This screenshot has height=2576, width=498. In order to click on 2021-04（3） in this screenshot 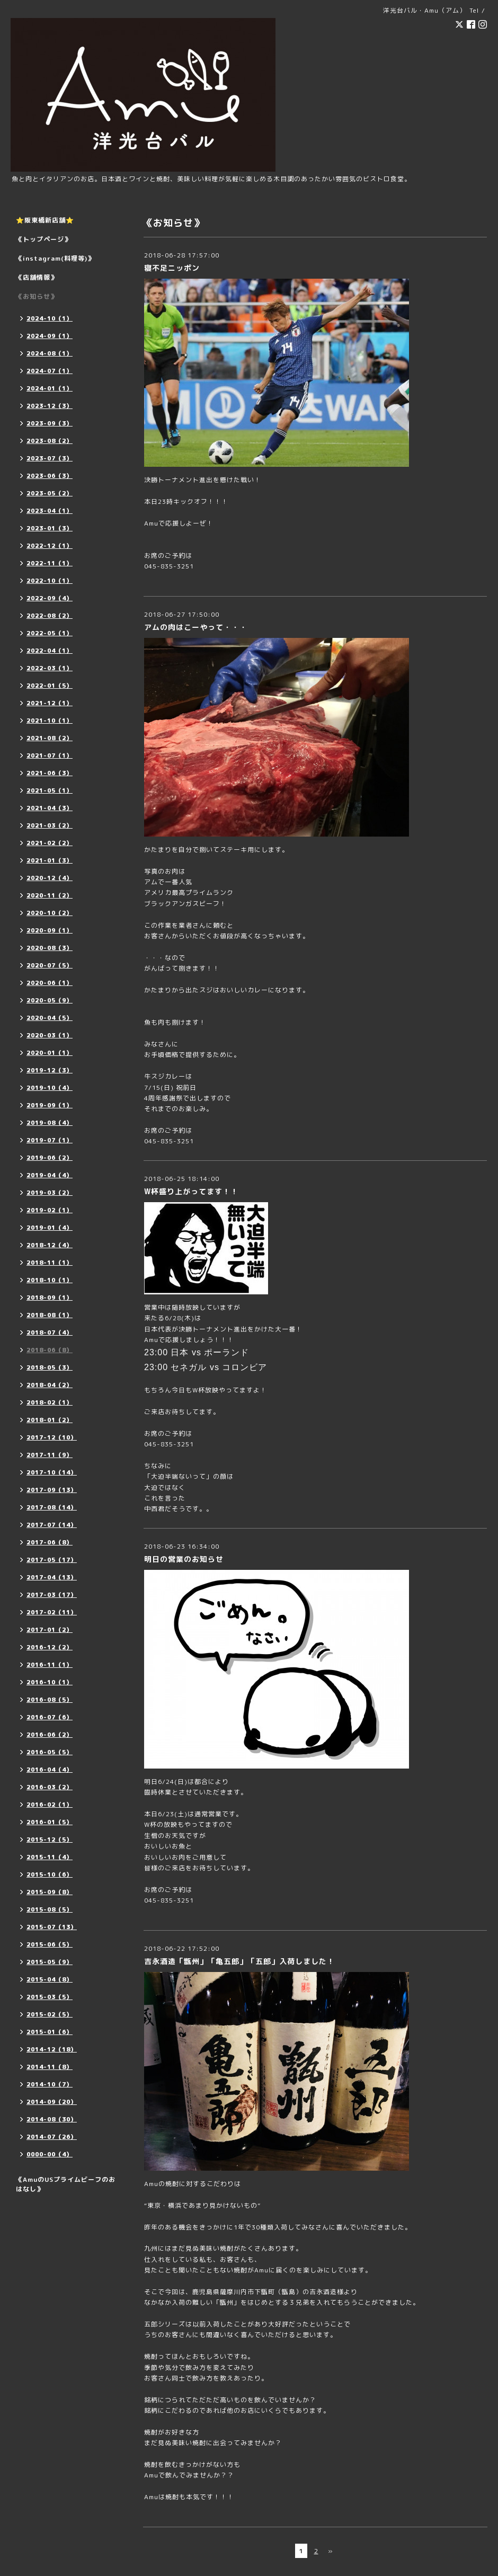, I will do `click(49, 808)`.